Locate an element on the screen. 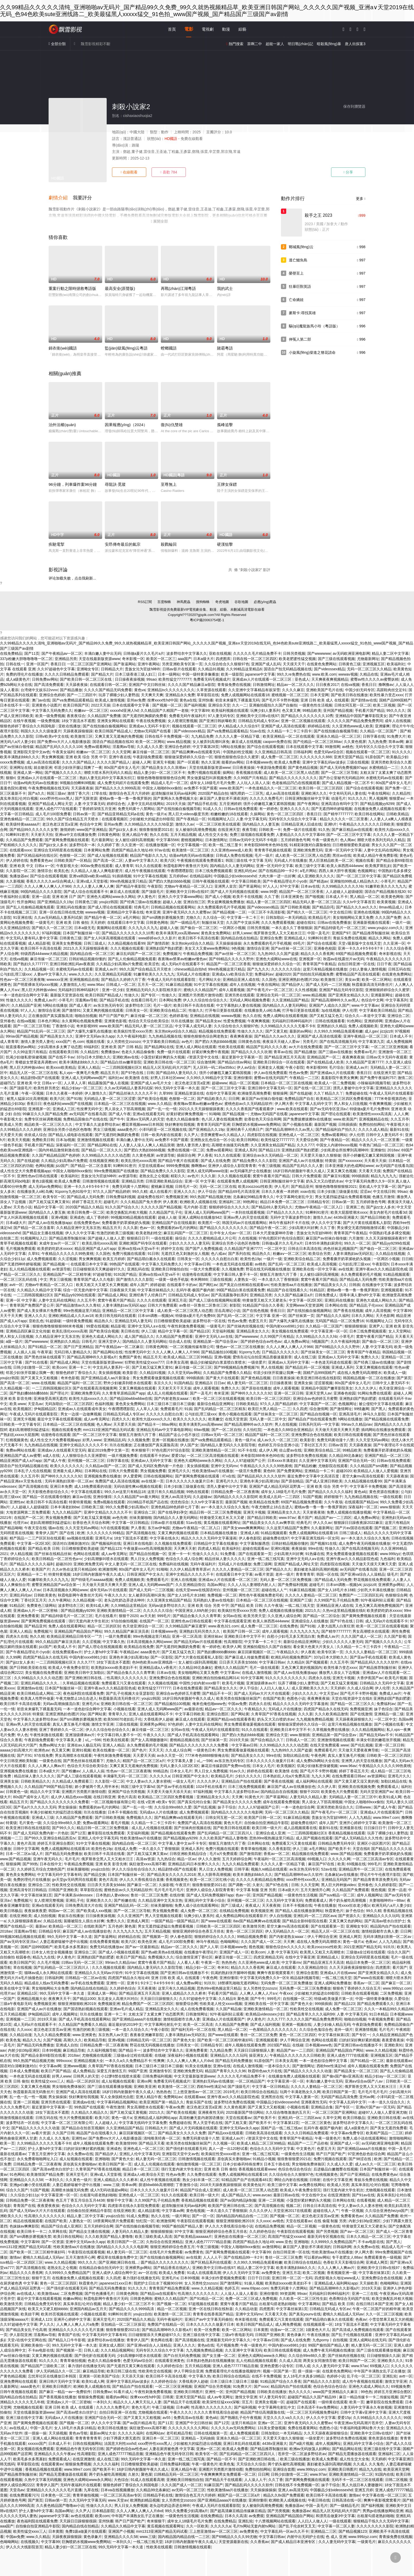 This screenshot has height=2576, width=414. 九九久久精品免费观看 is located at coordinates (240, 1864).